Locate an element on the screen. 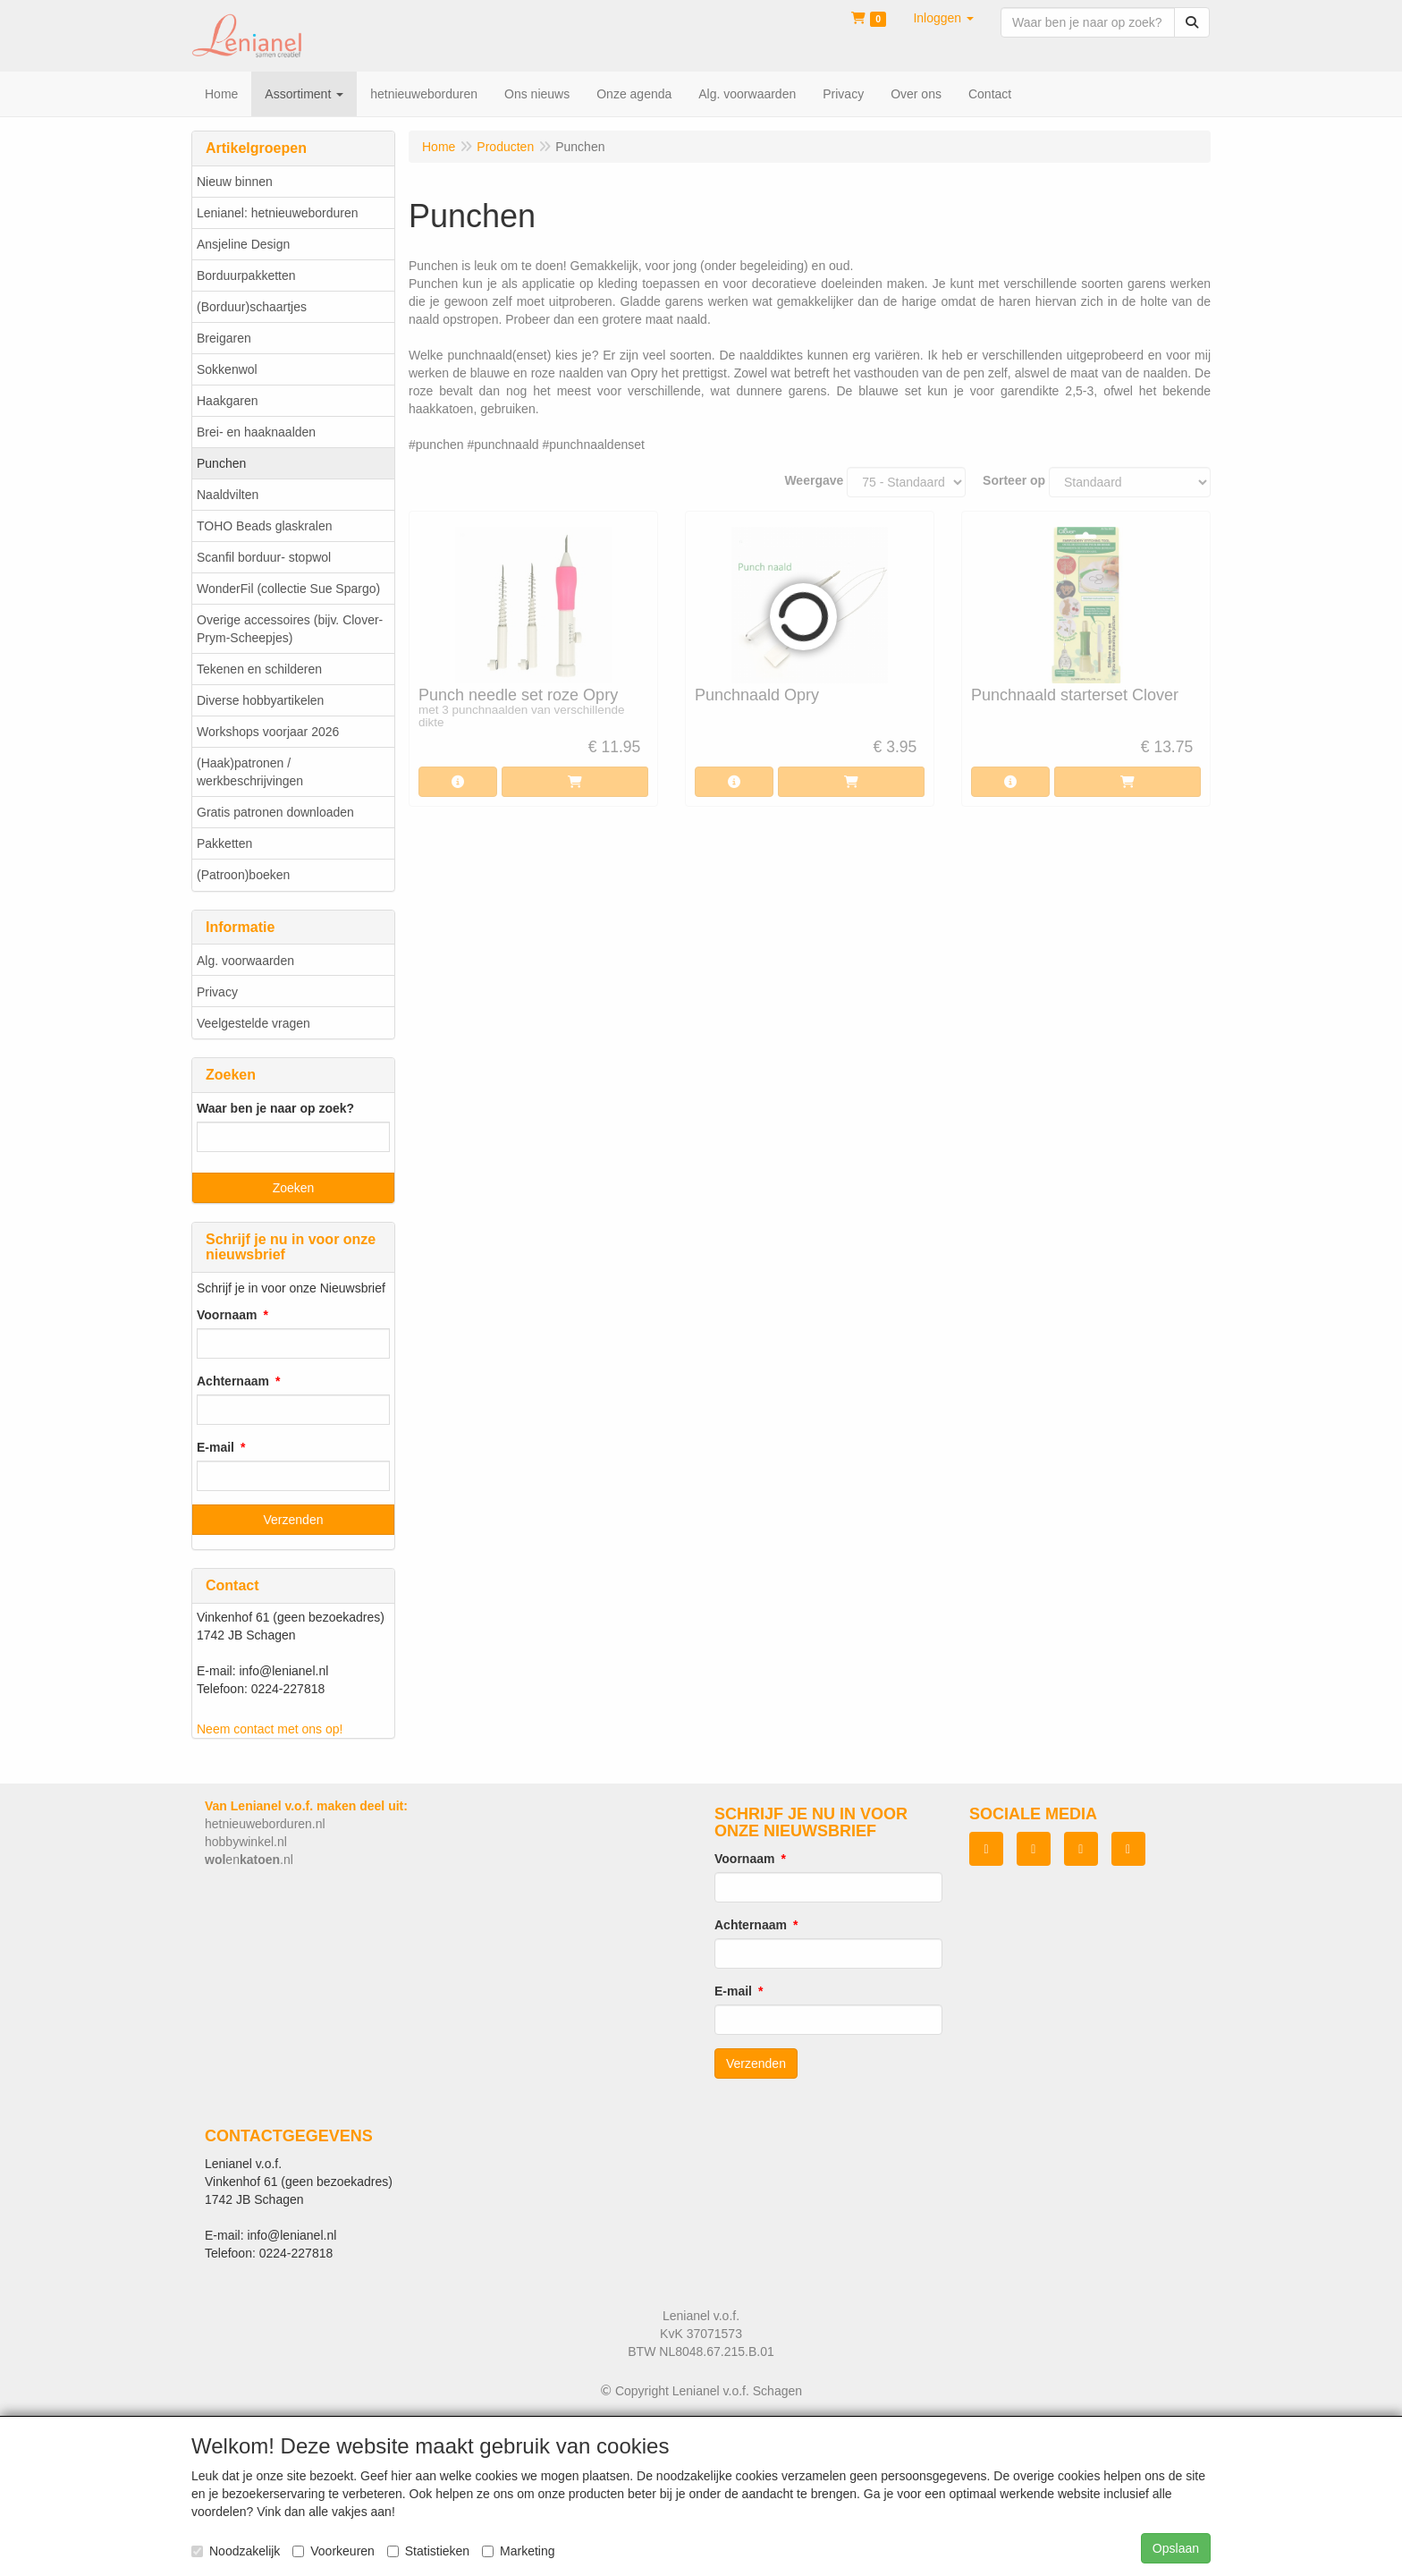 The image size is (1402, 2576). Privacy is located at coordinates (217, 992).